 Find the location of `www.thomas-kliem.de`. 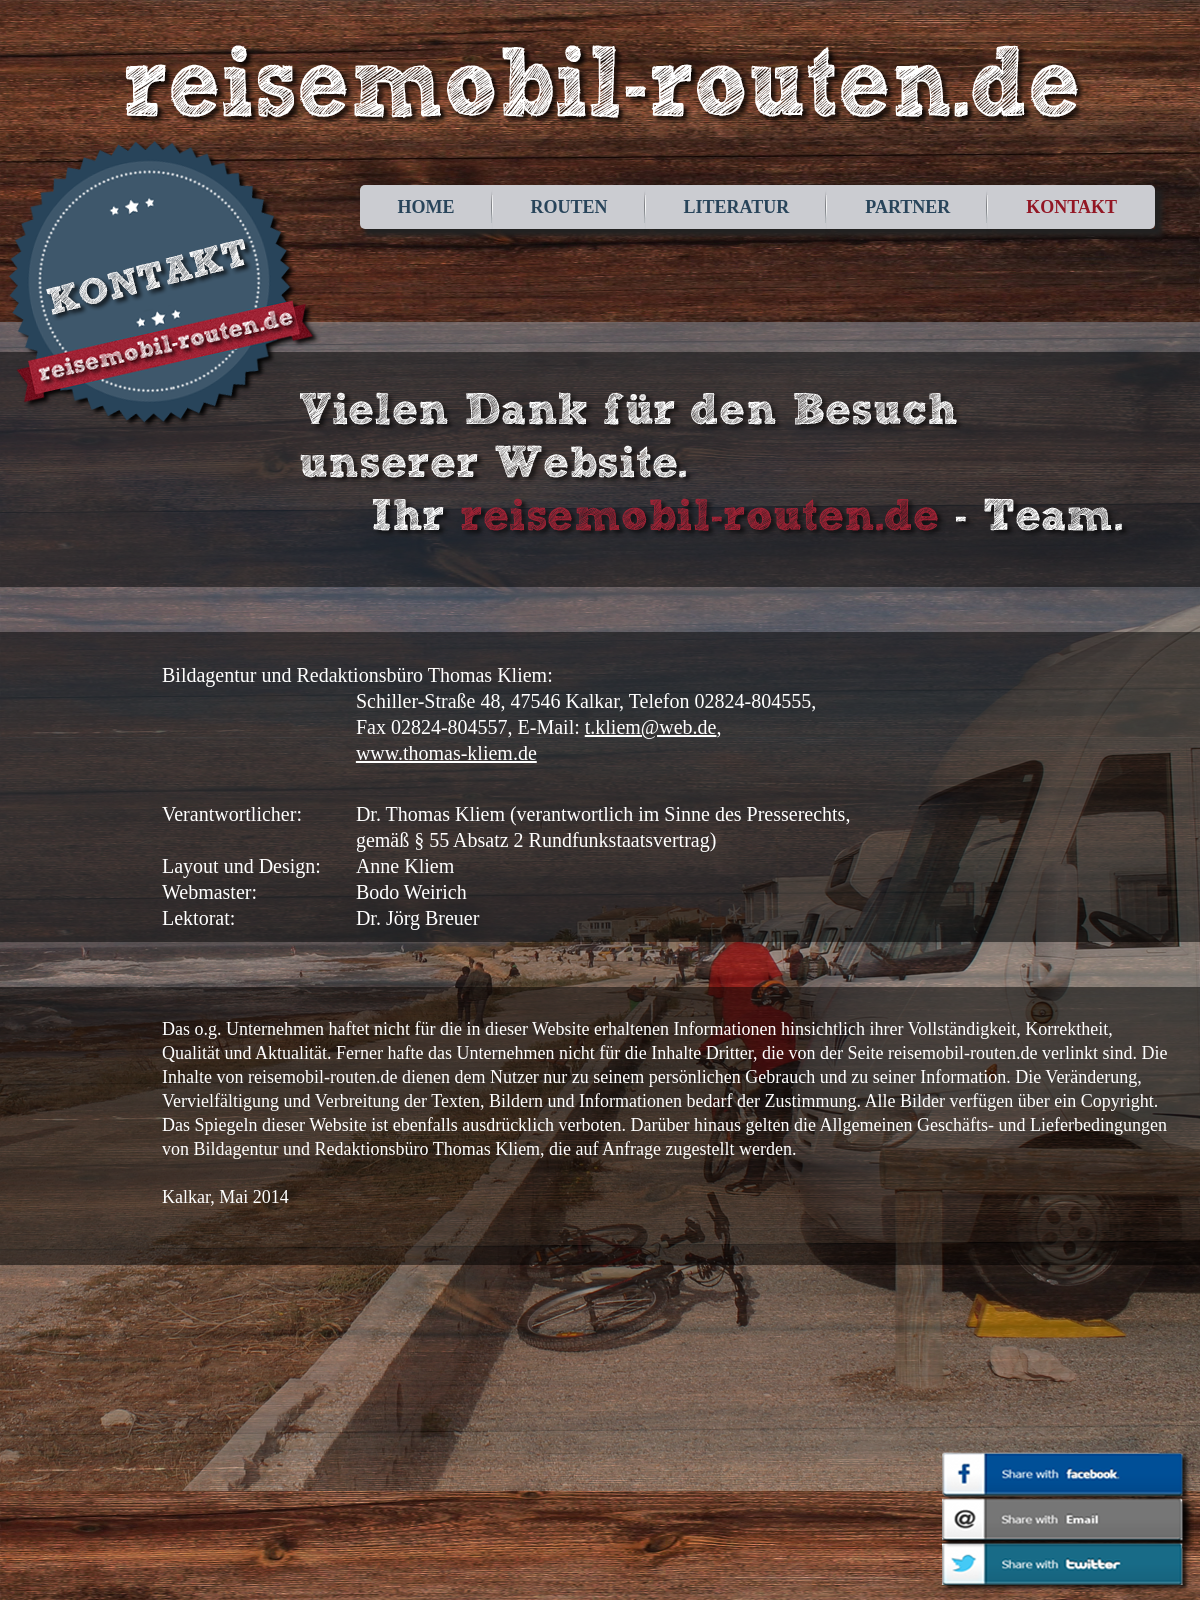

www.thomas-kliem.de is located at coordinates (446, 753).